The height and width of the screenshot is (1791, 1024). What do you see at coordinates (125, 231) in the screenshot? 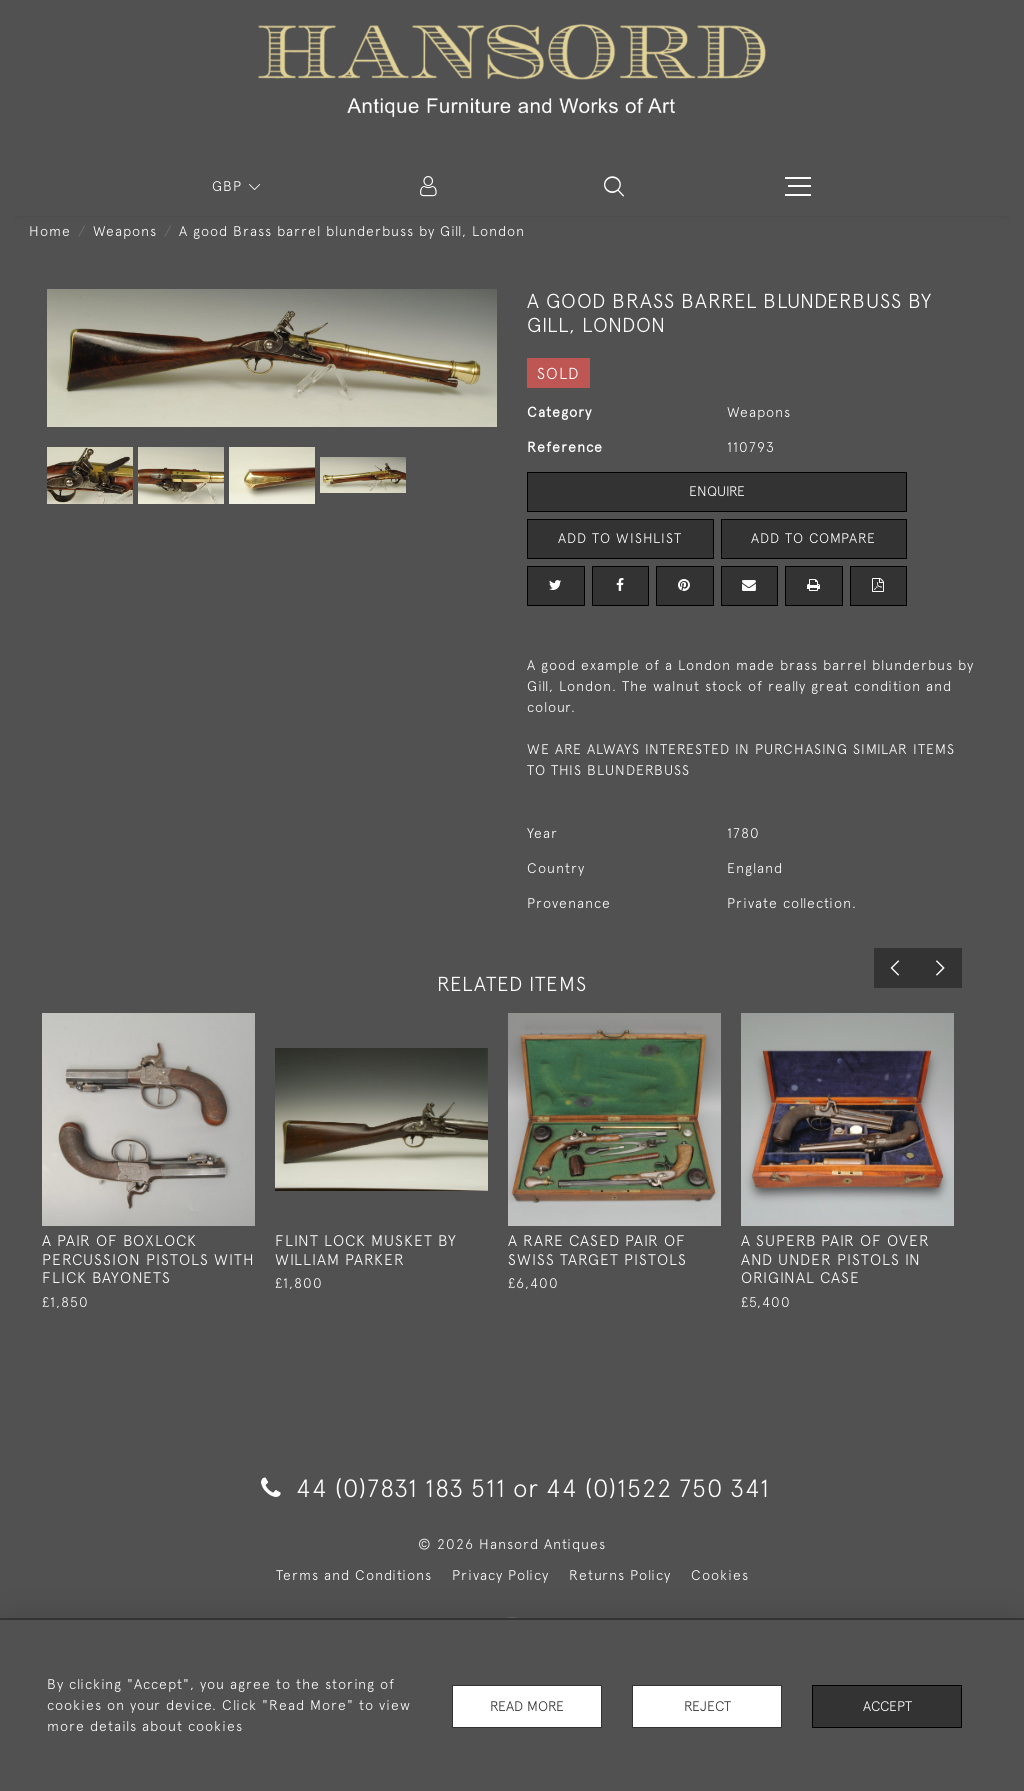
I see `Weapons` at bounding box center [125, 231].